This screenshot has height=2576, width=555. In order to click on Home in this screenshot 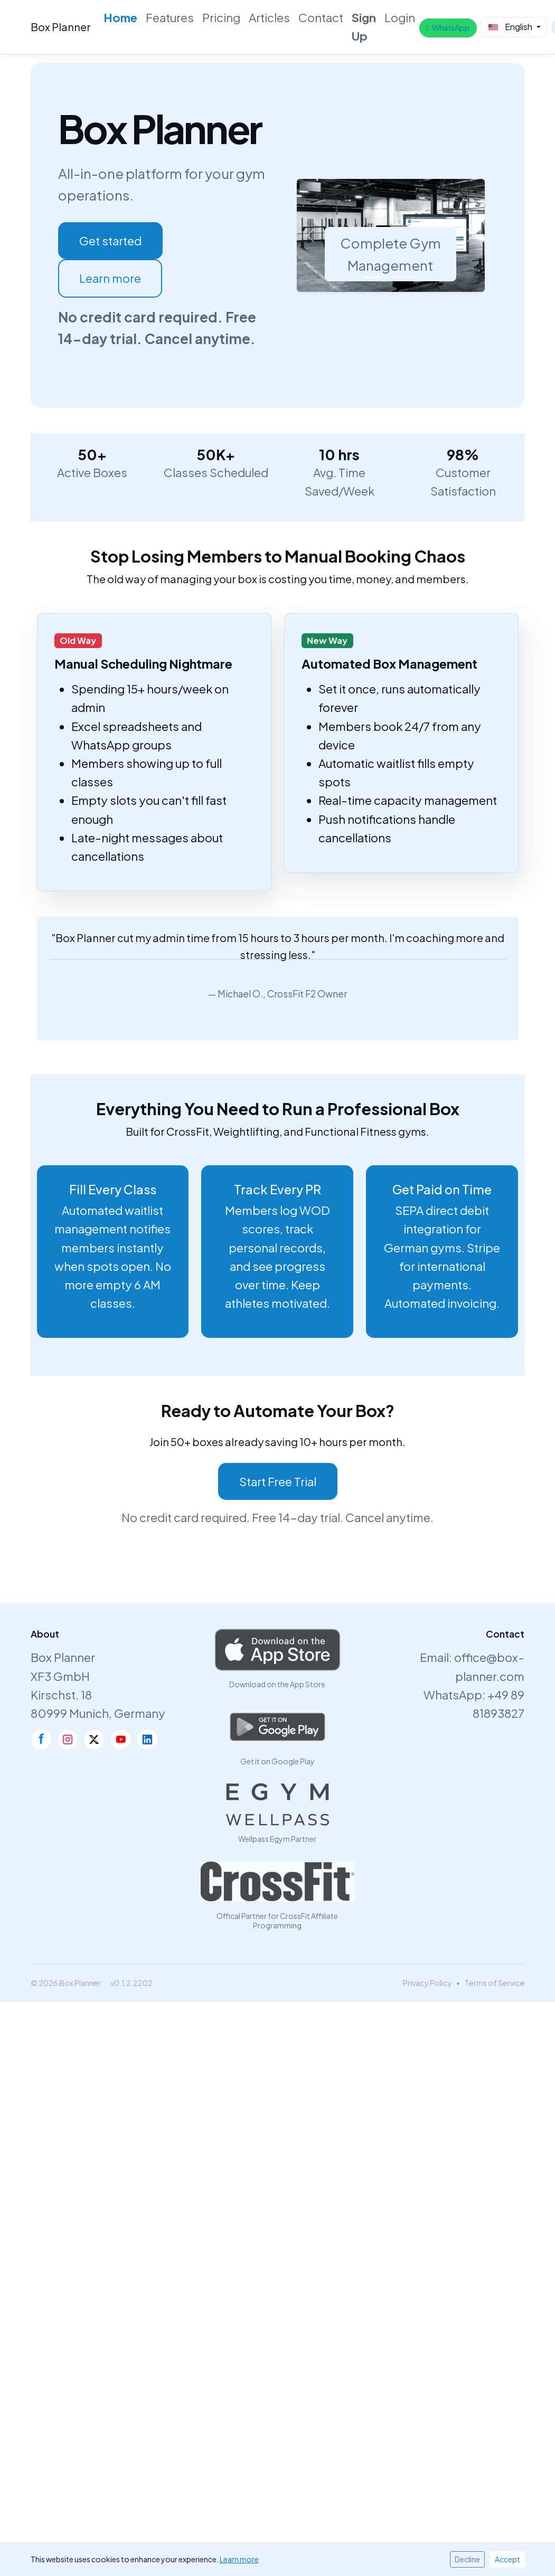, I will do `click(120, 17)`.